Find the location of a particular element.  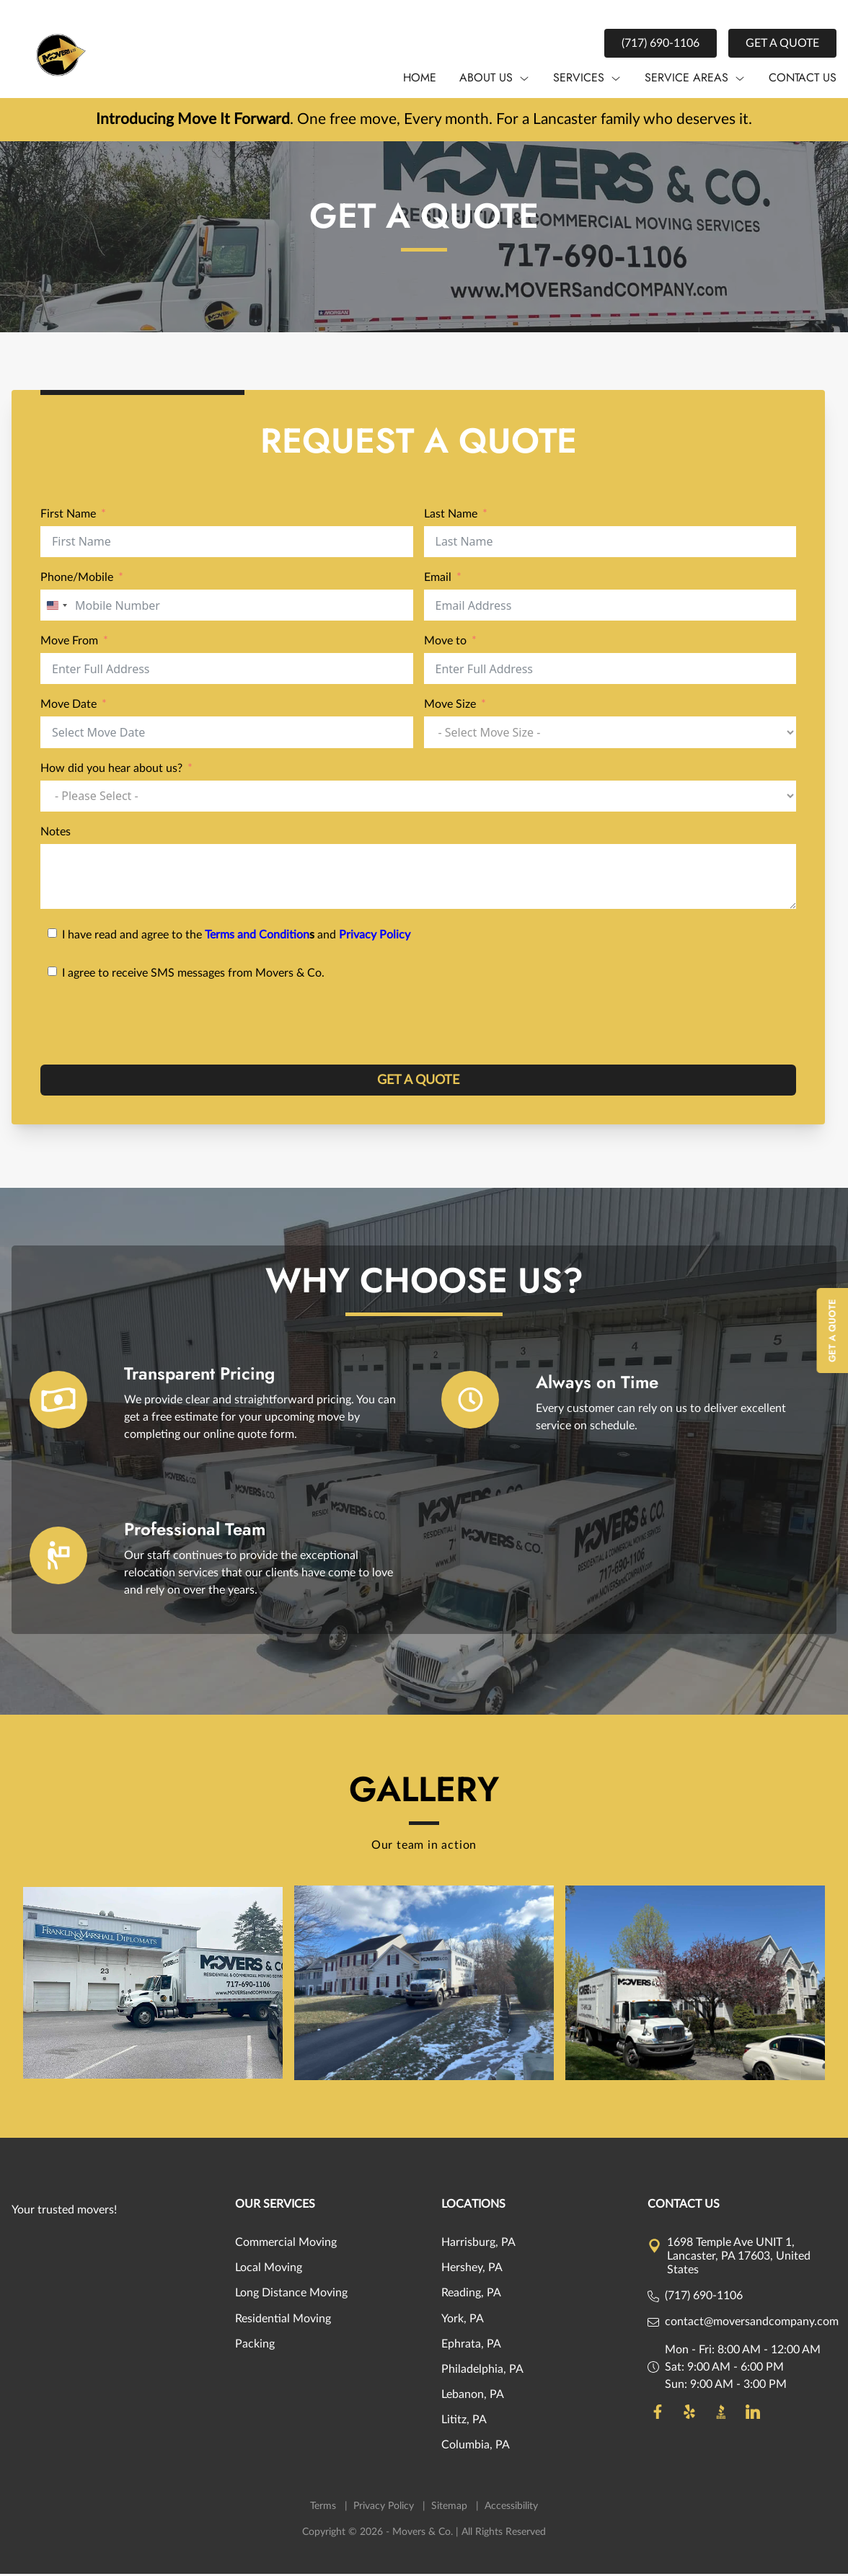

Packing is located at coordinates (255, 2346).